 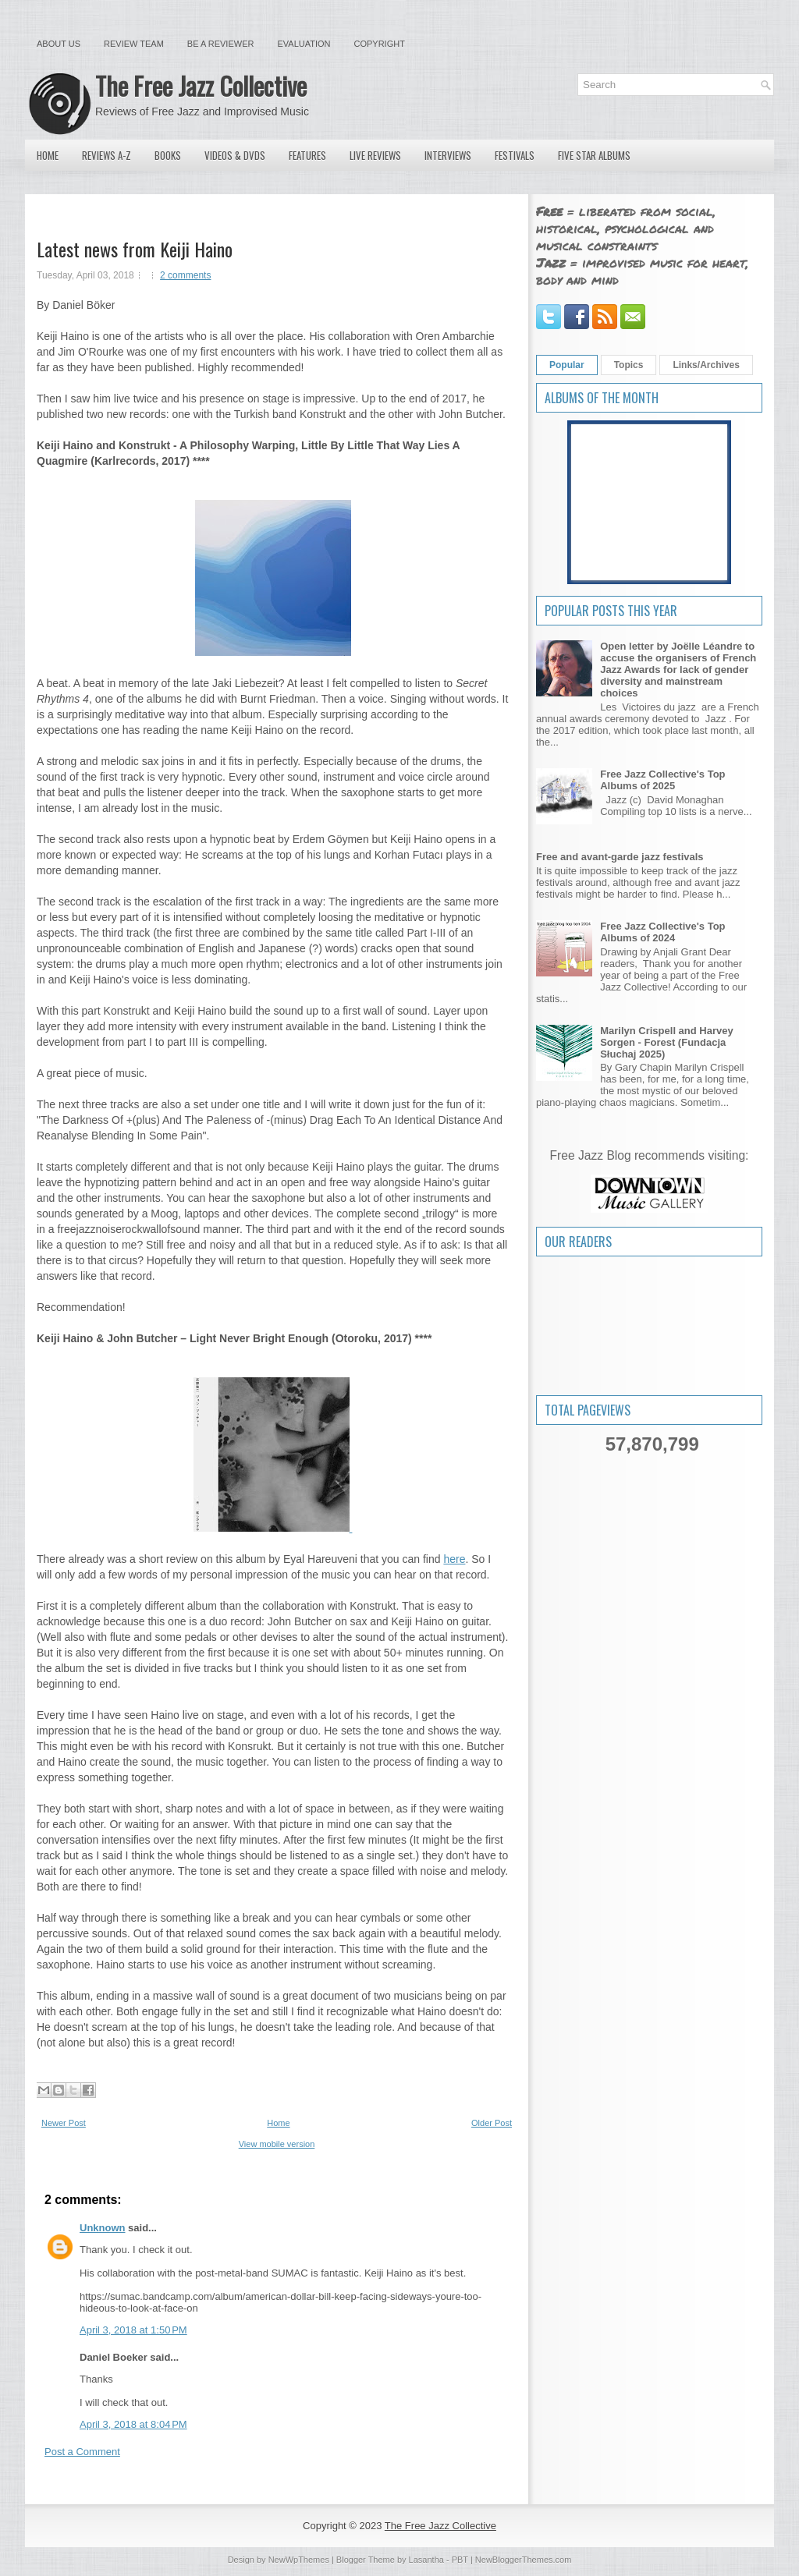 I want to click on Marilyn Crispell and Harvey Sorgen - Forest (Fundacja Słuchaj 2025), so click(x=666, y=1042).